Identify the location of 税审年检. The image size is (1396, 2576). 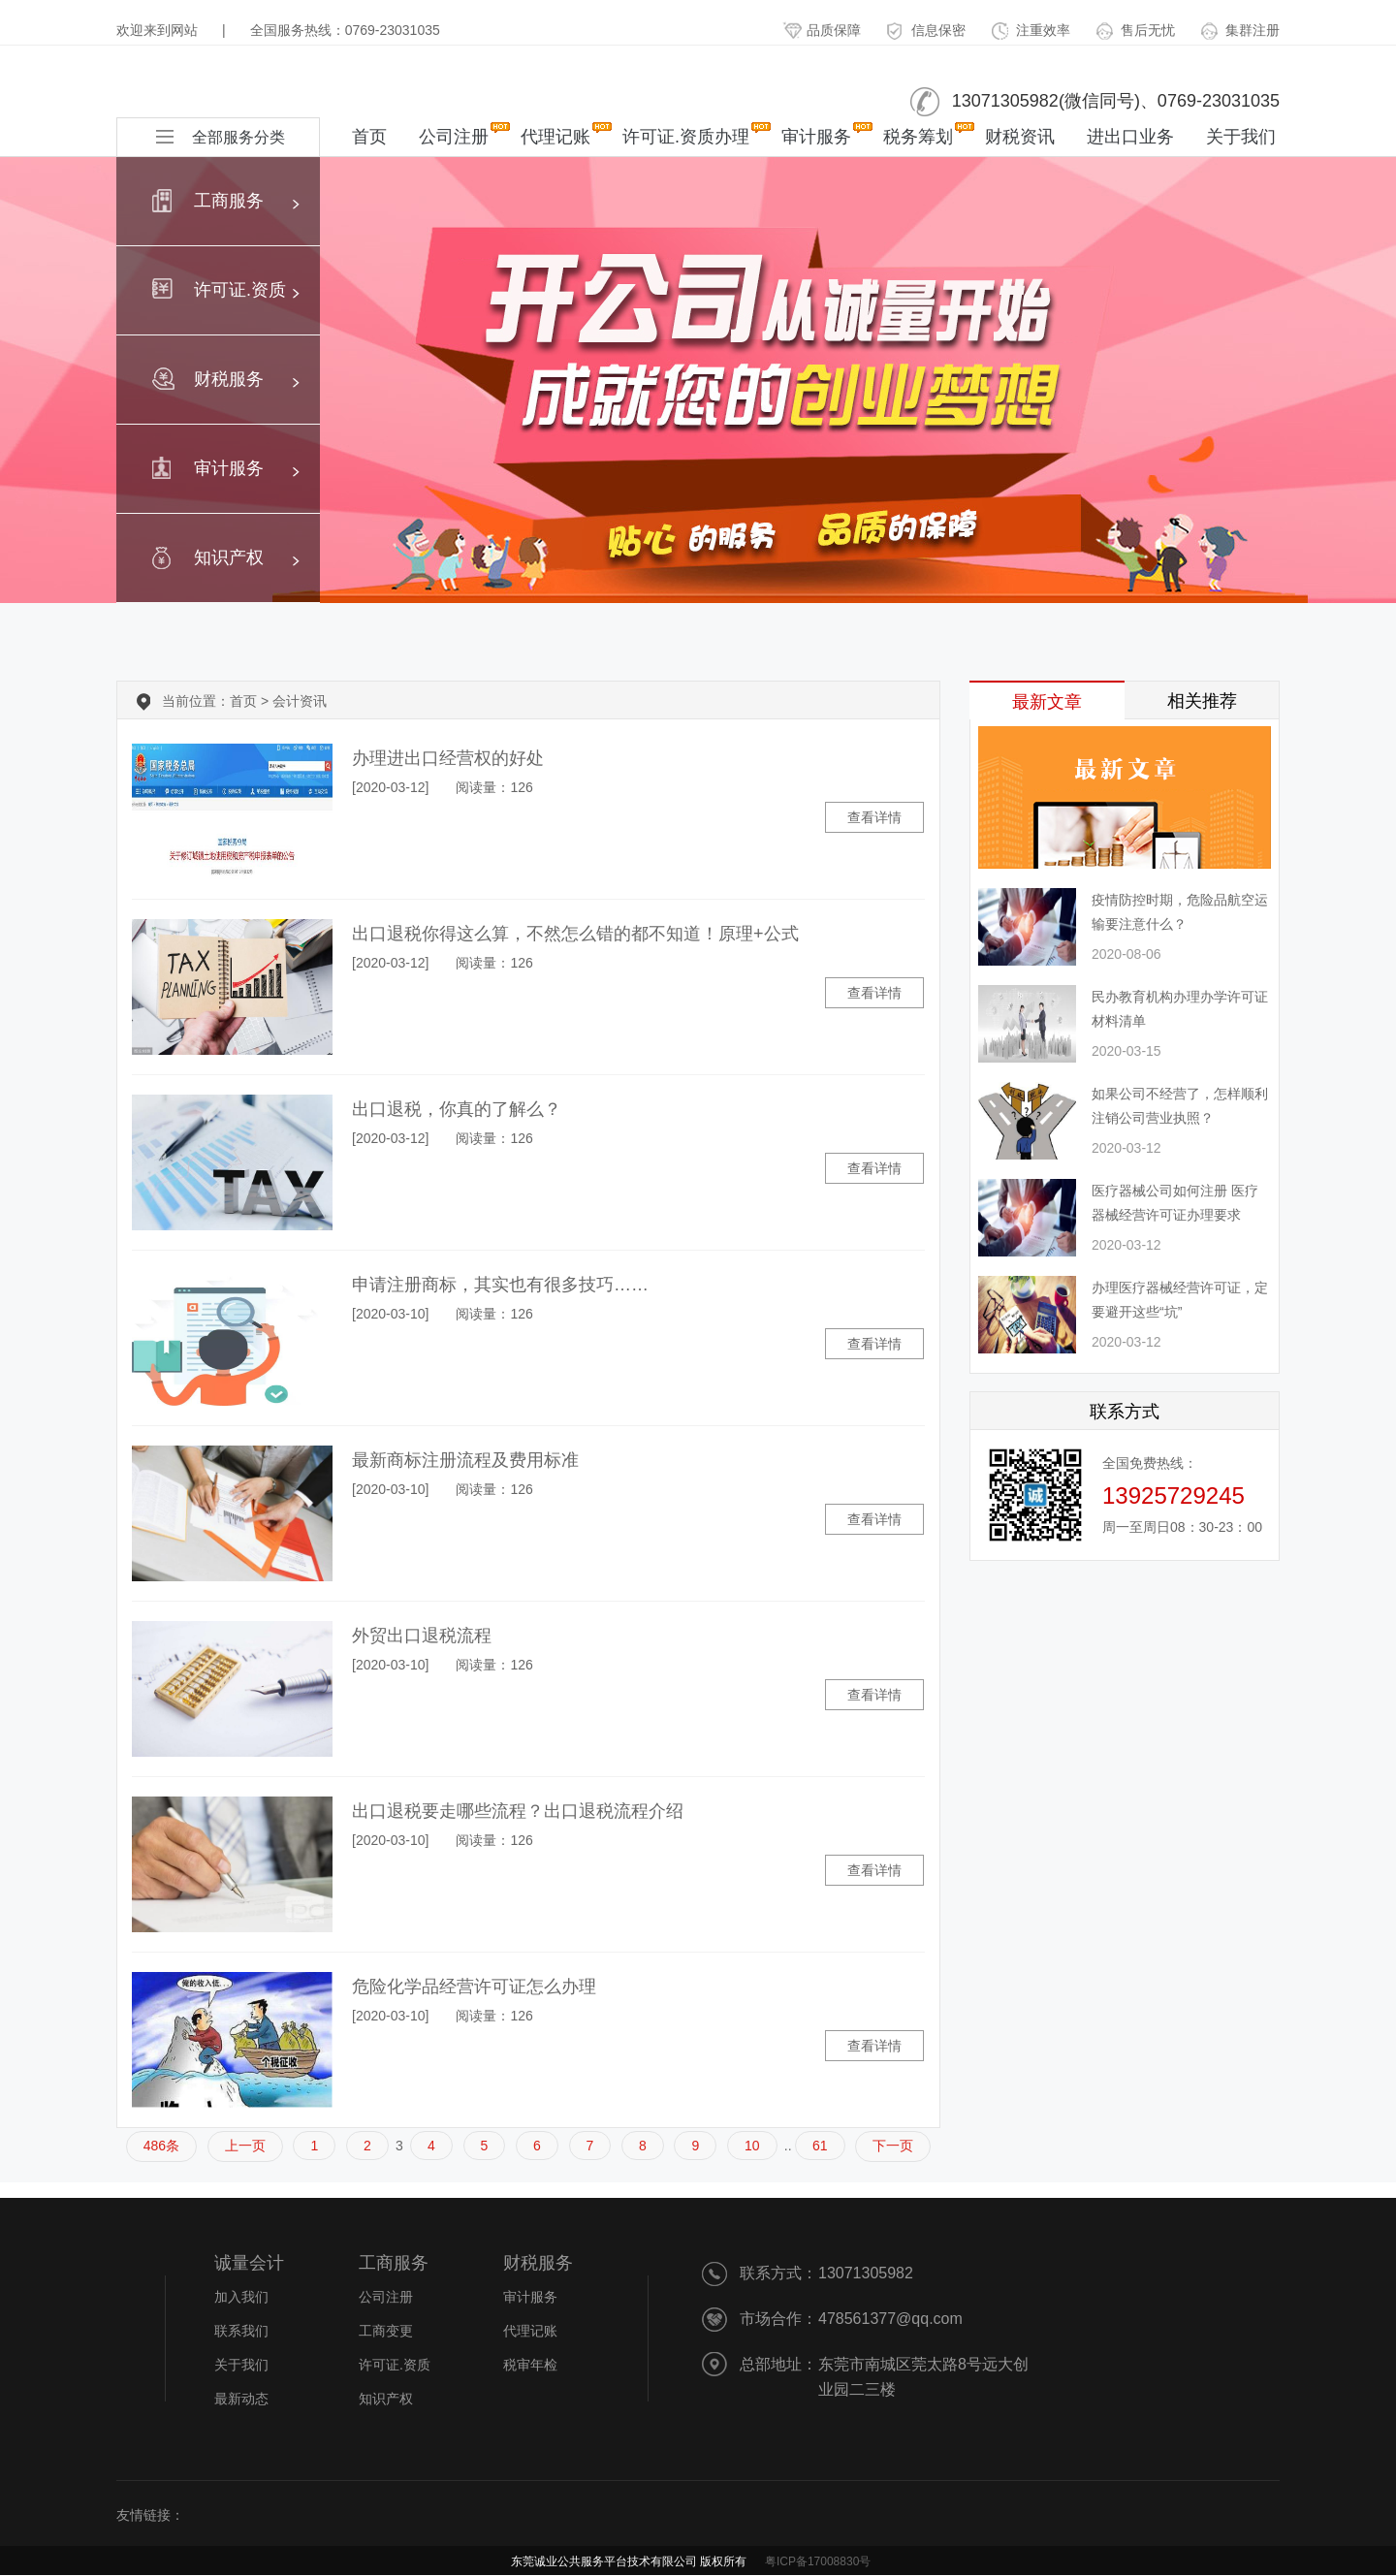
(530, 2364).